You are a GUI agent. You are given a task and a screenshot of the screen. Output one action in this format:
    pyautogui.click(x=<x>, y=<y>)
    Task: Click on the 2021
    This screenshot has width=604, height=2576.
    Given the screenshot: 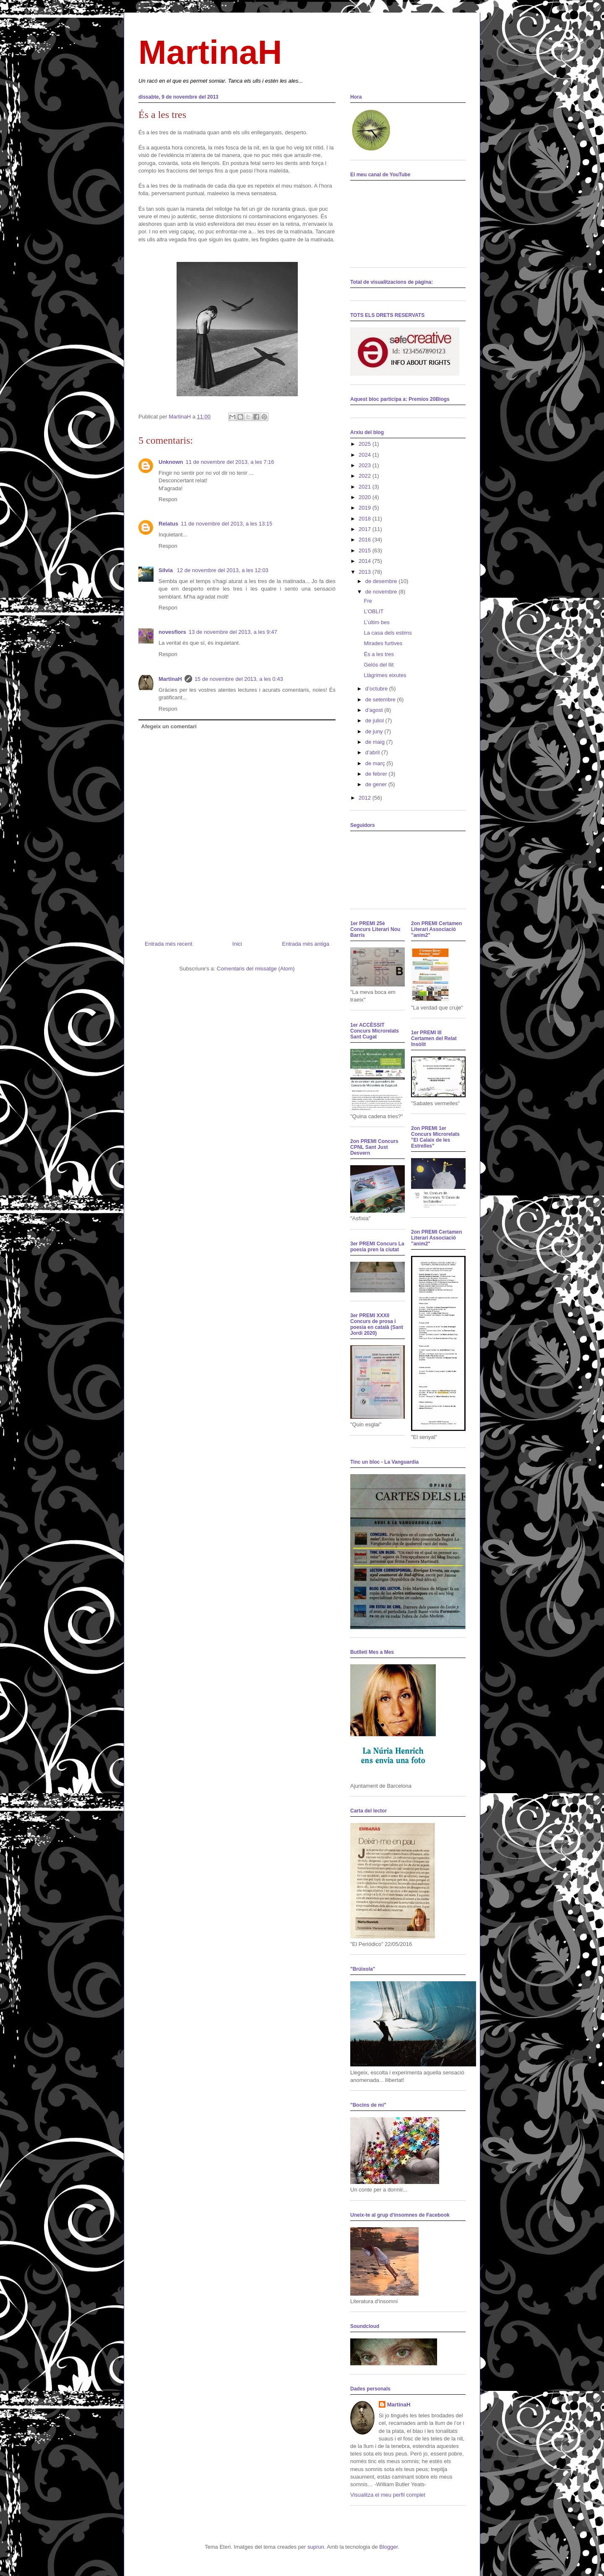 What is the action you would take?
    pyautogui.click(x=365, y=487)
    